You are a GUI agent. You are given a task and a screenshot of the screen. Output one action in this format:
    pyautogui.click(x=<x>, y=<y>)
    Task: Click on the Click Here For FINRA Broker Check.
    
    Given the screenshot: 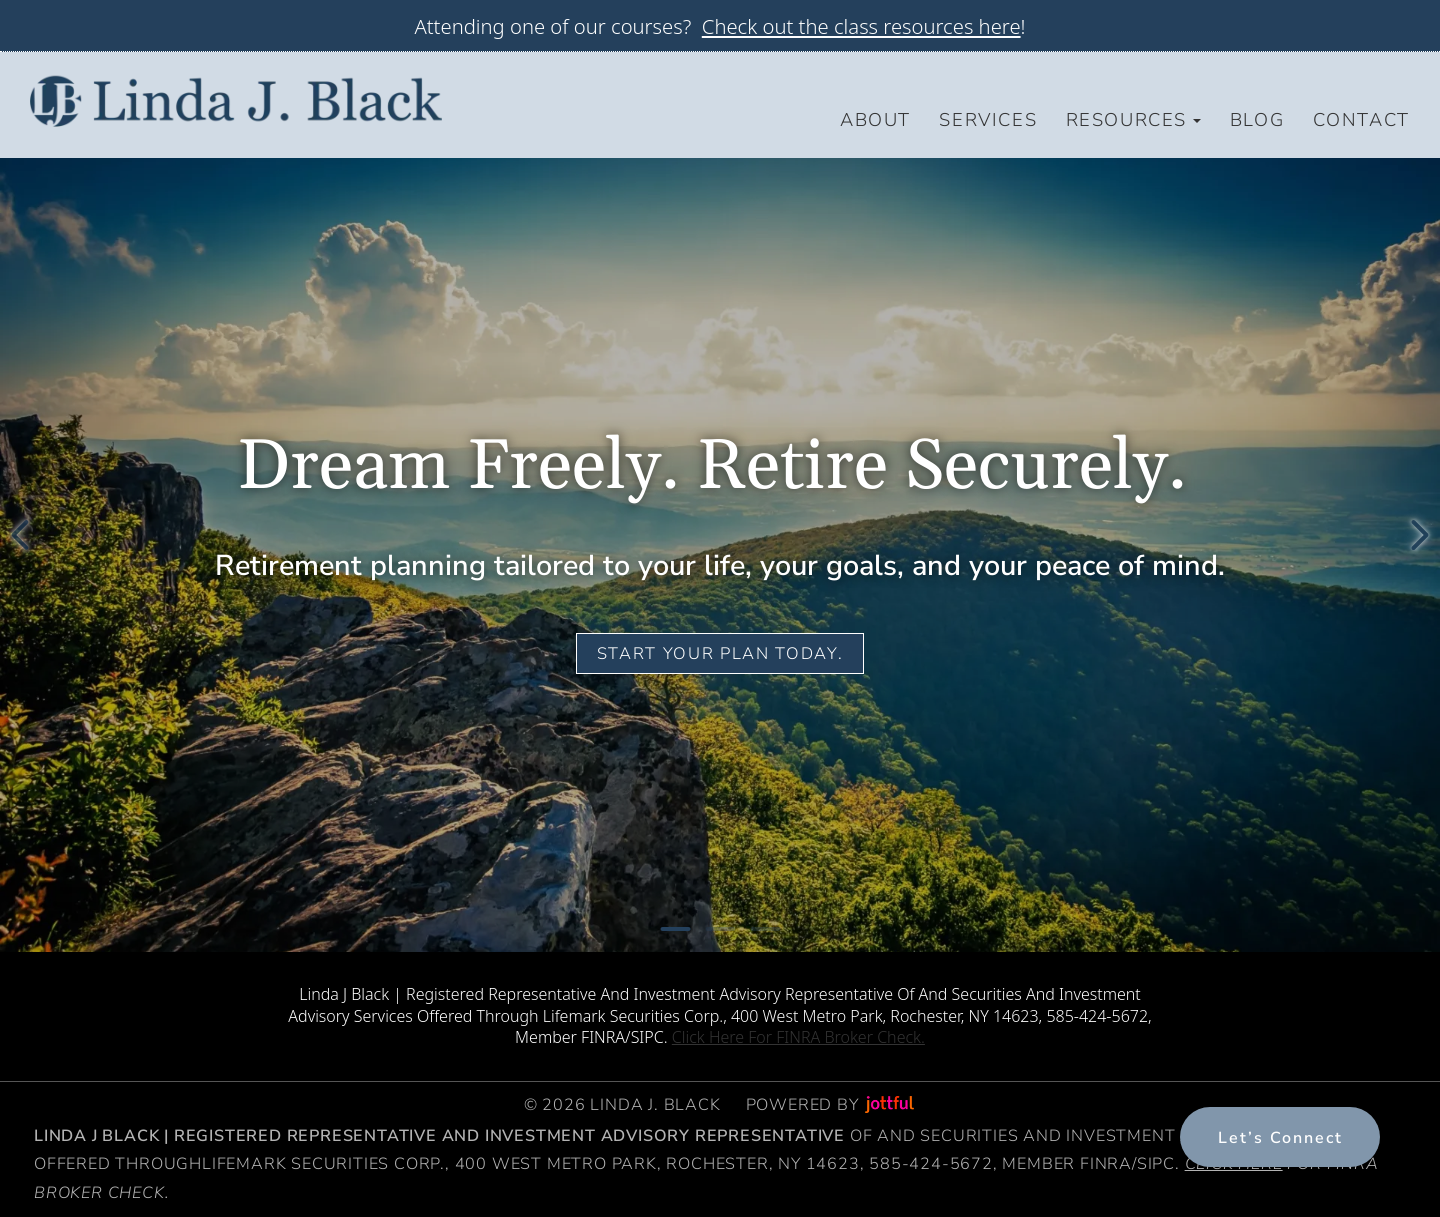 What is the action you would take?
    pyautogui.click(x=798, y=1037)
    